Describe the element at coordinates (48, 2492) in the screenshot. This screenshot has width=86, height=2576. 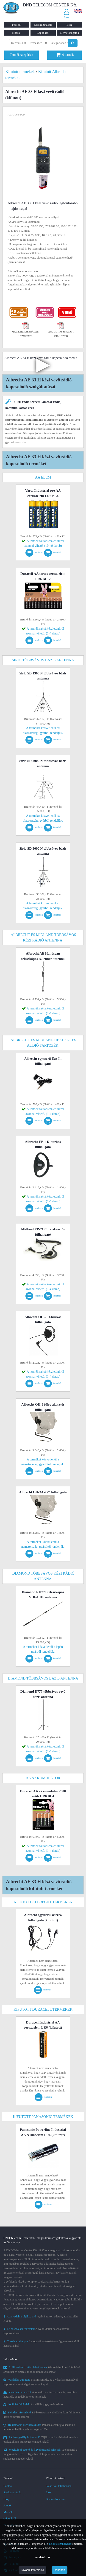
I see `Fiók` at that location.